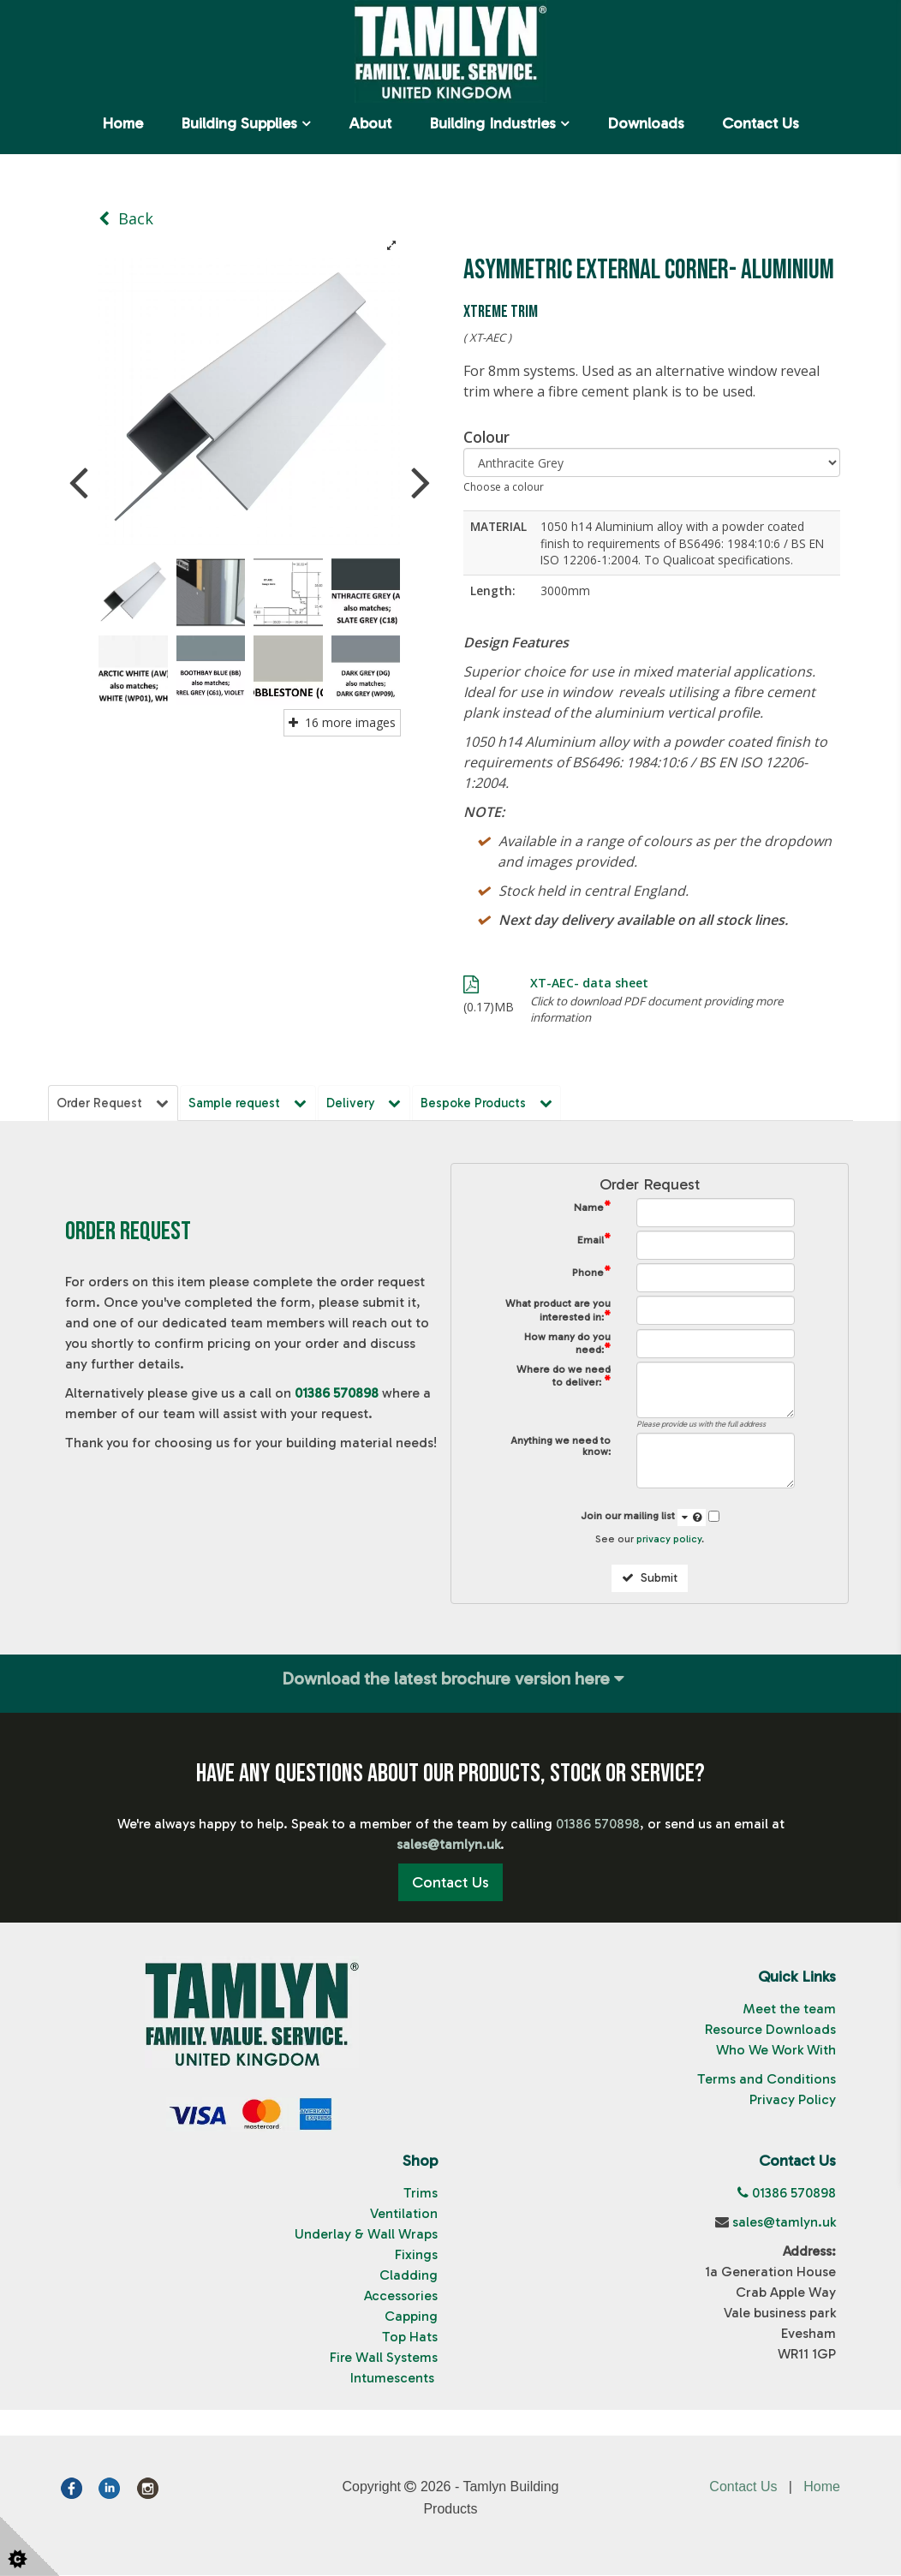 The height and width of the screenshot is (2576, 901). I want to click on Privacy Policy, so click(792, 2101).